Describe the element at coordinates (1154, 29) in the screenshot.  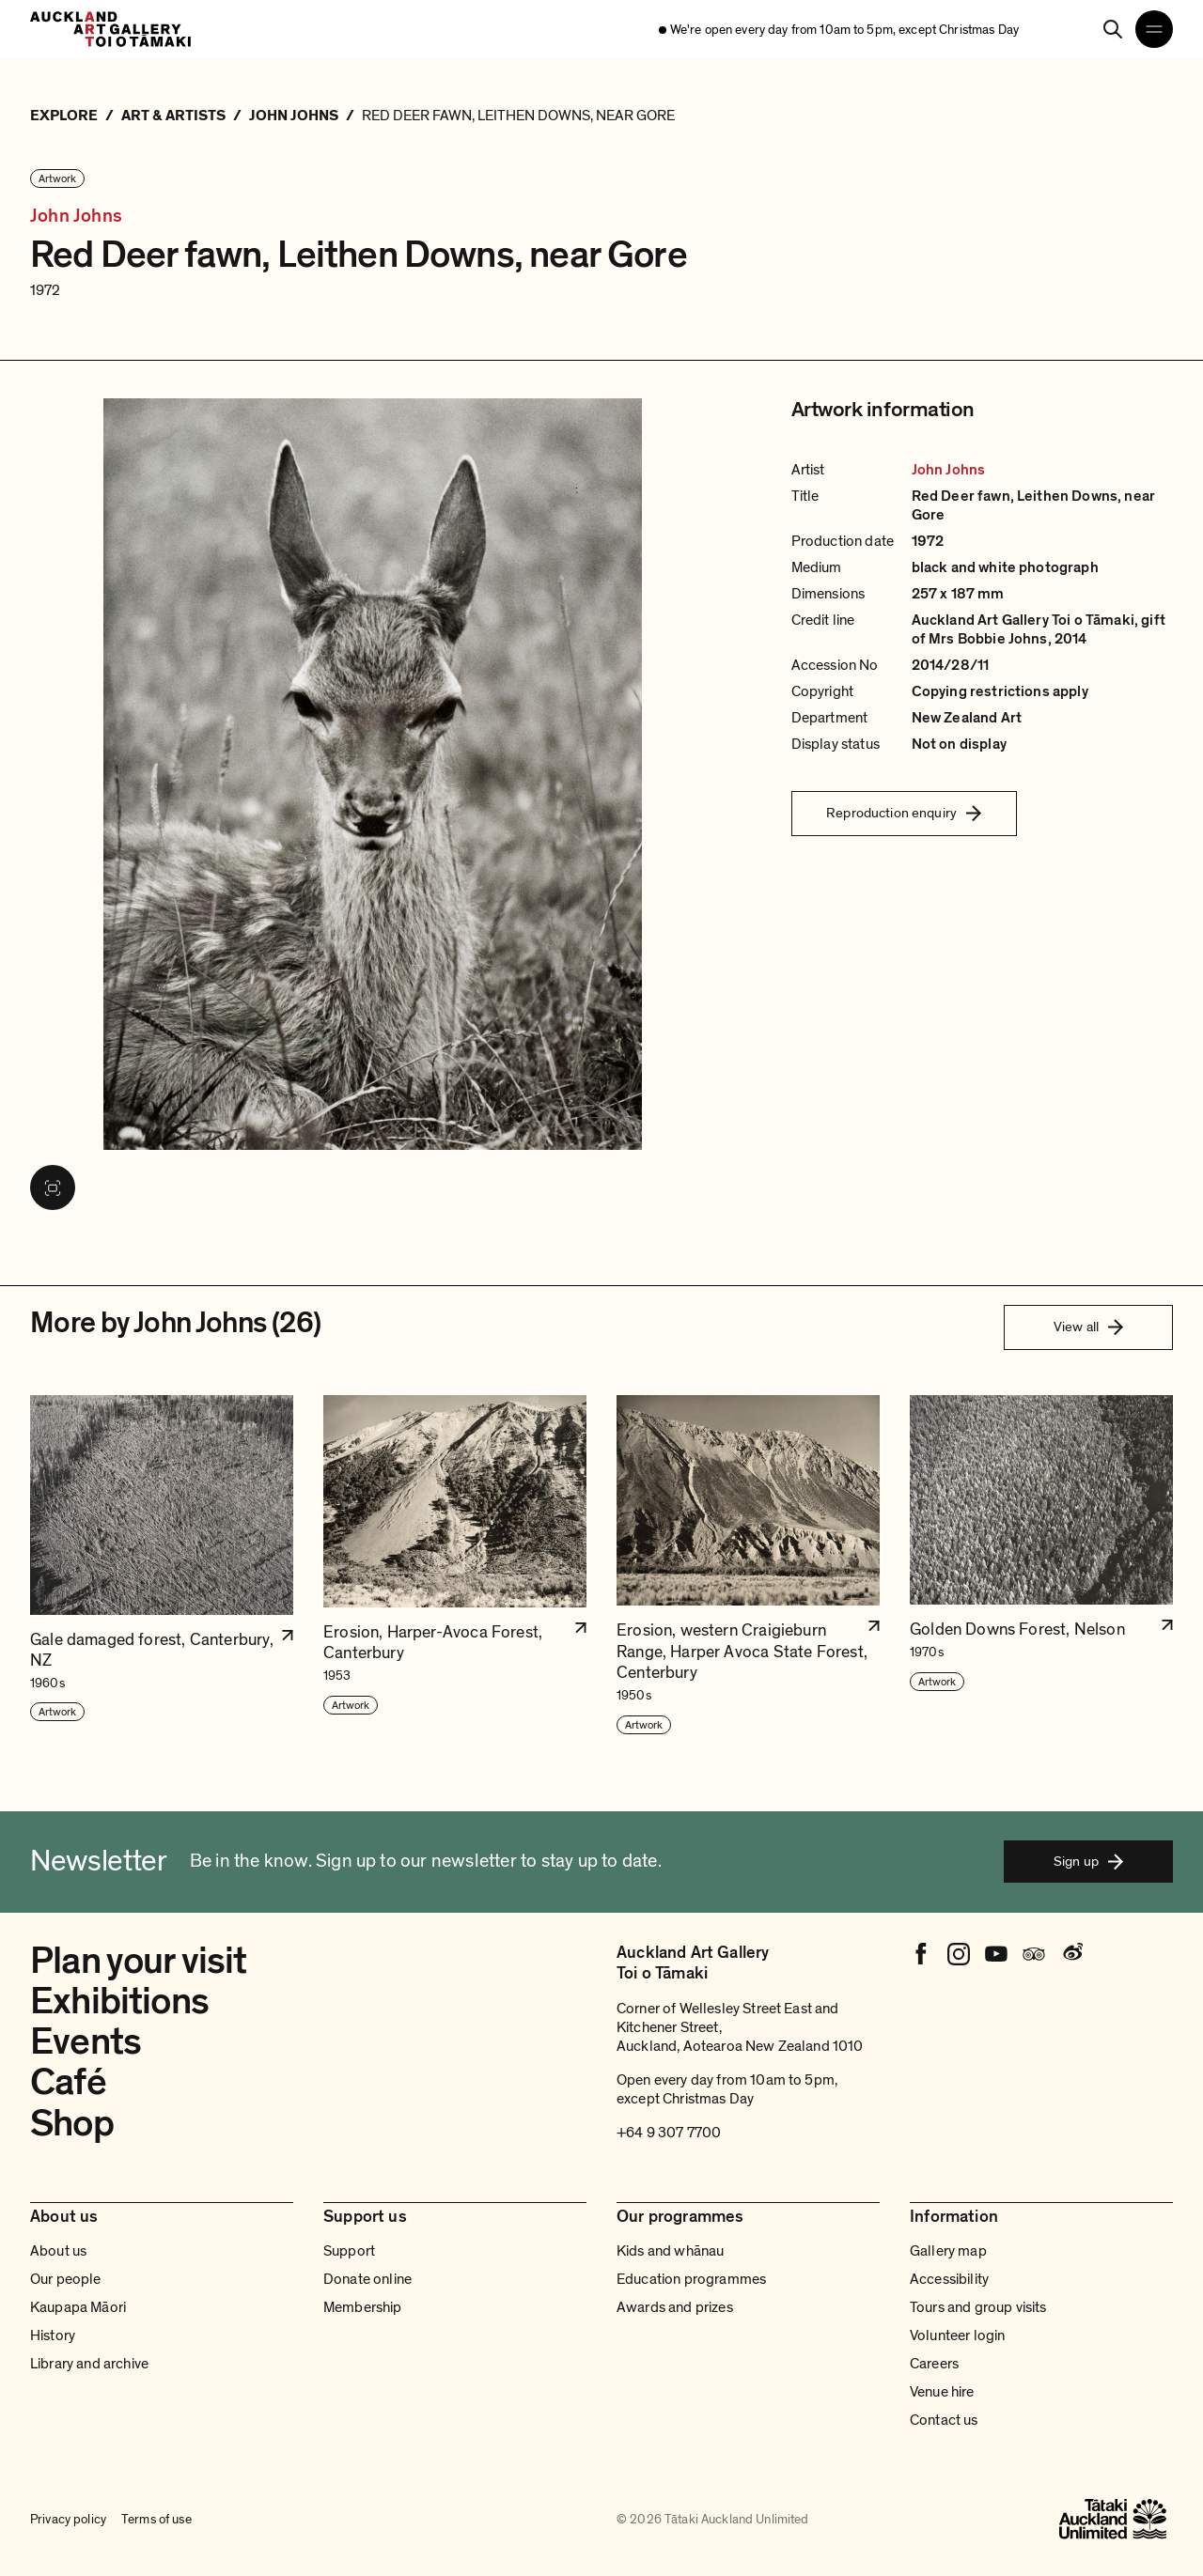
I see `[Open navigation menu]` at that location.